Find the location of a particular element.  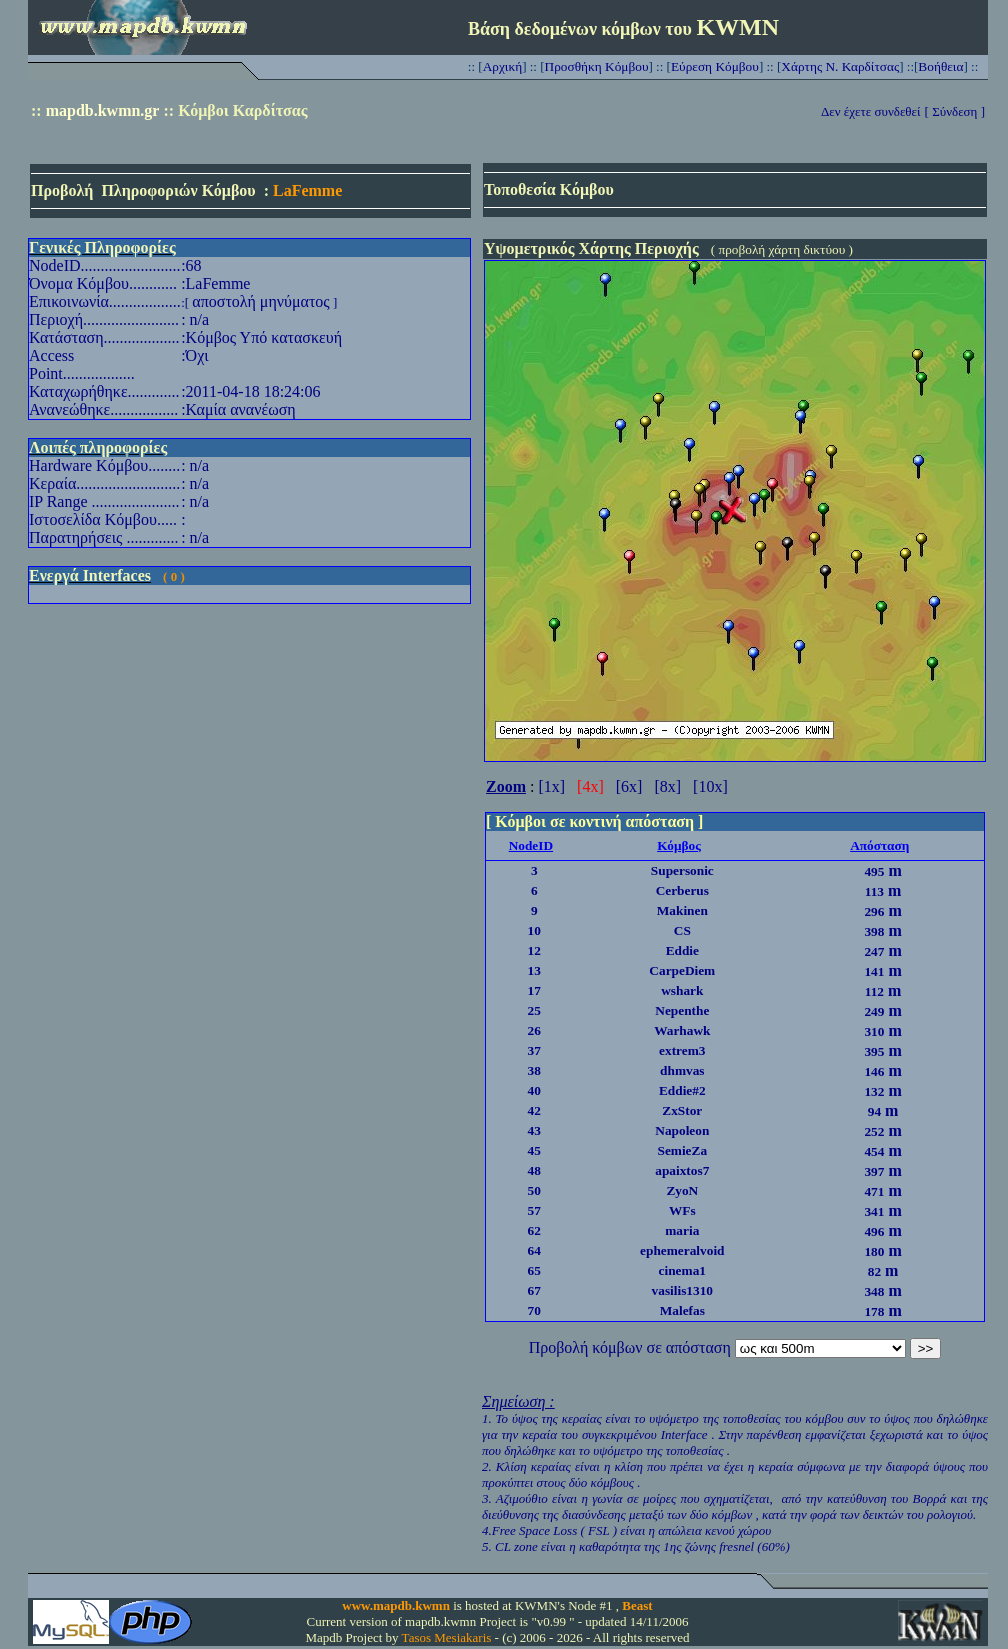

NodeID is located at coordinates (531, 845).